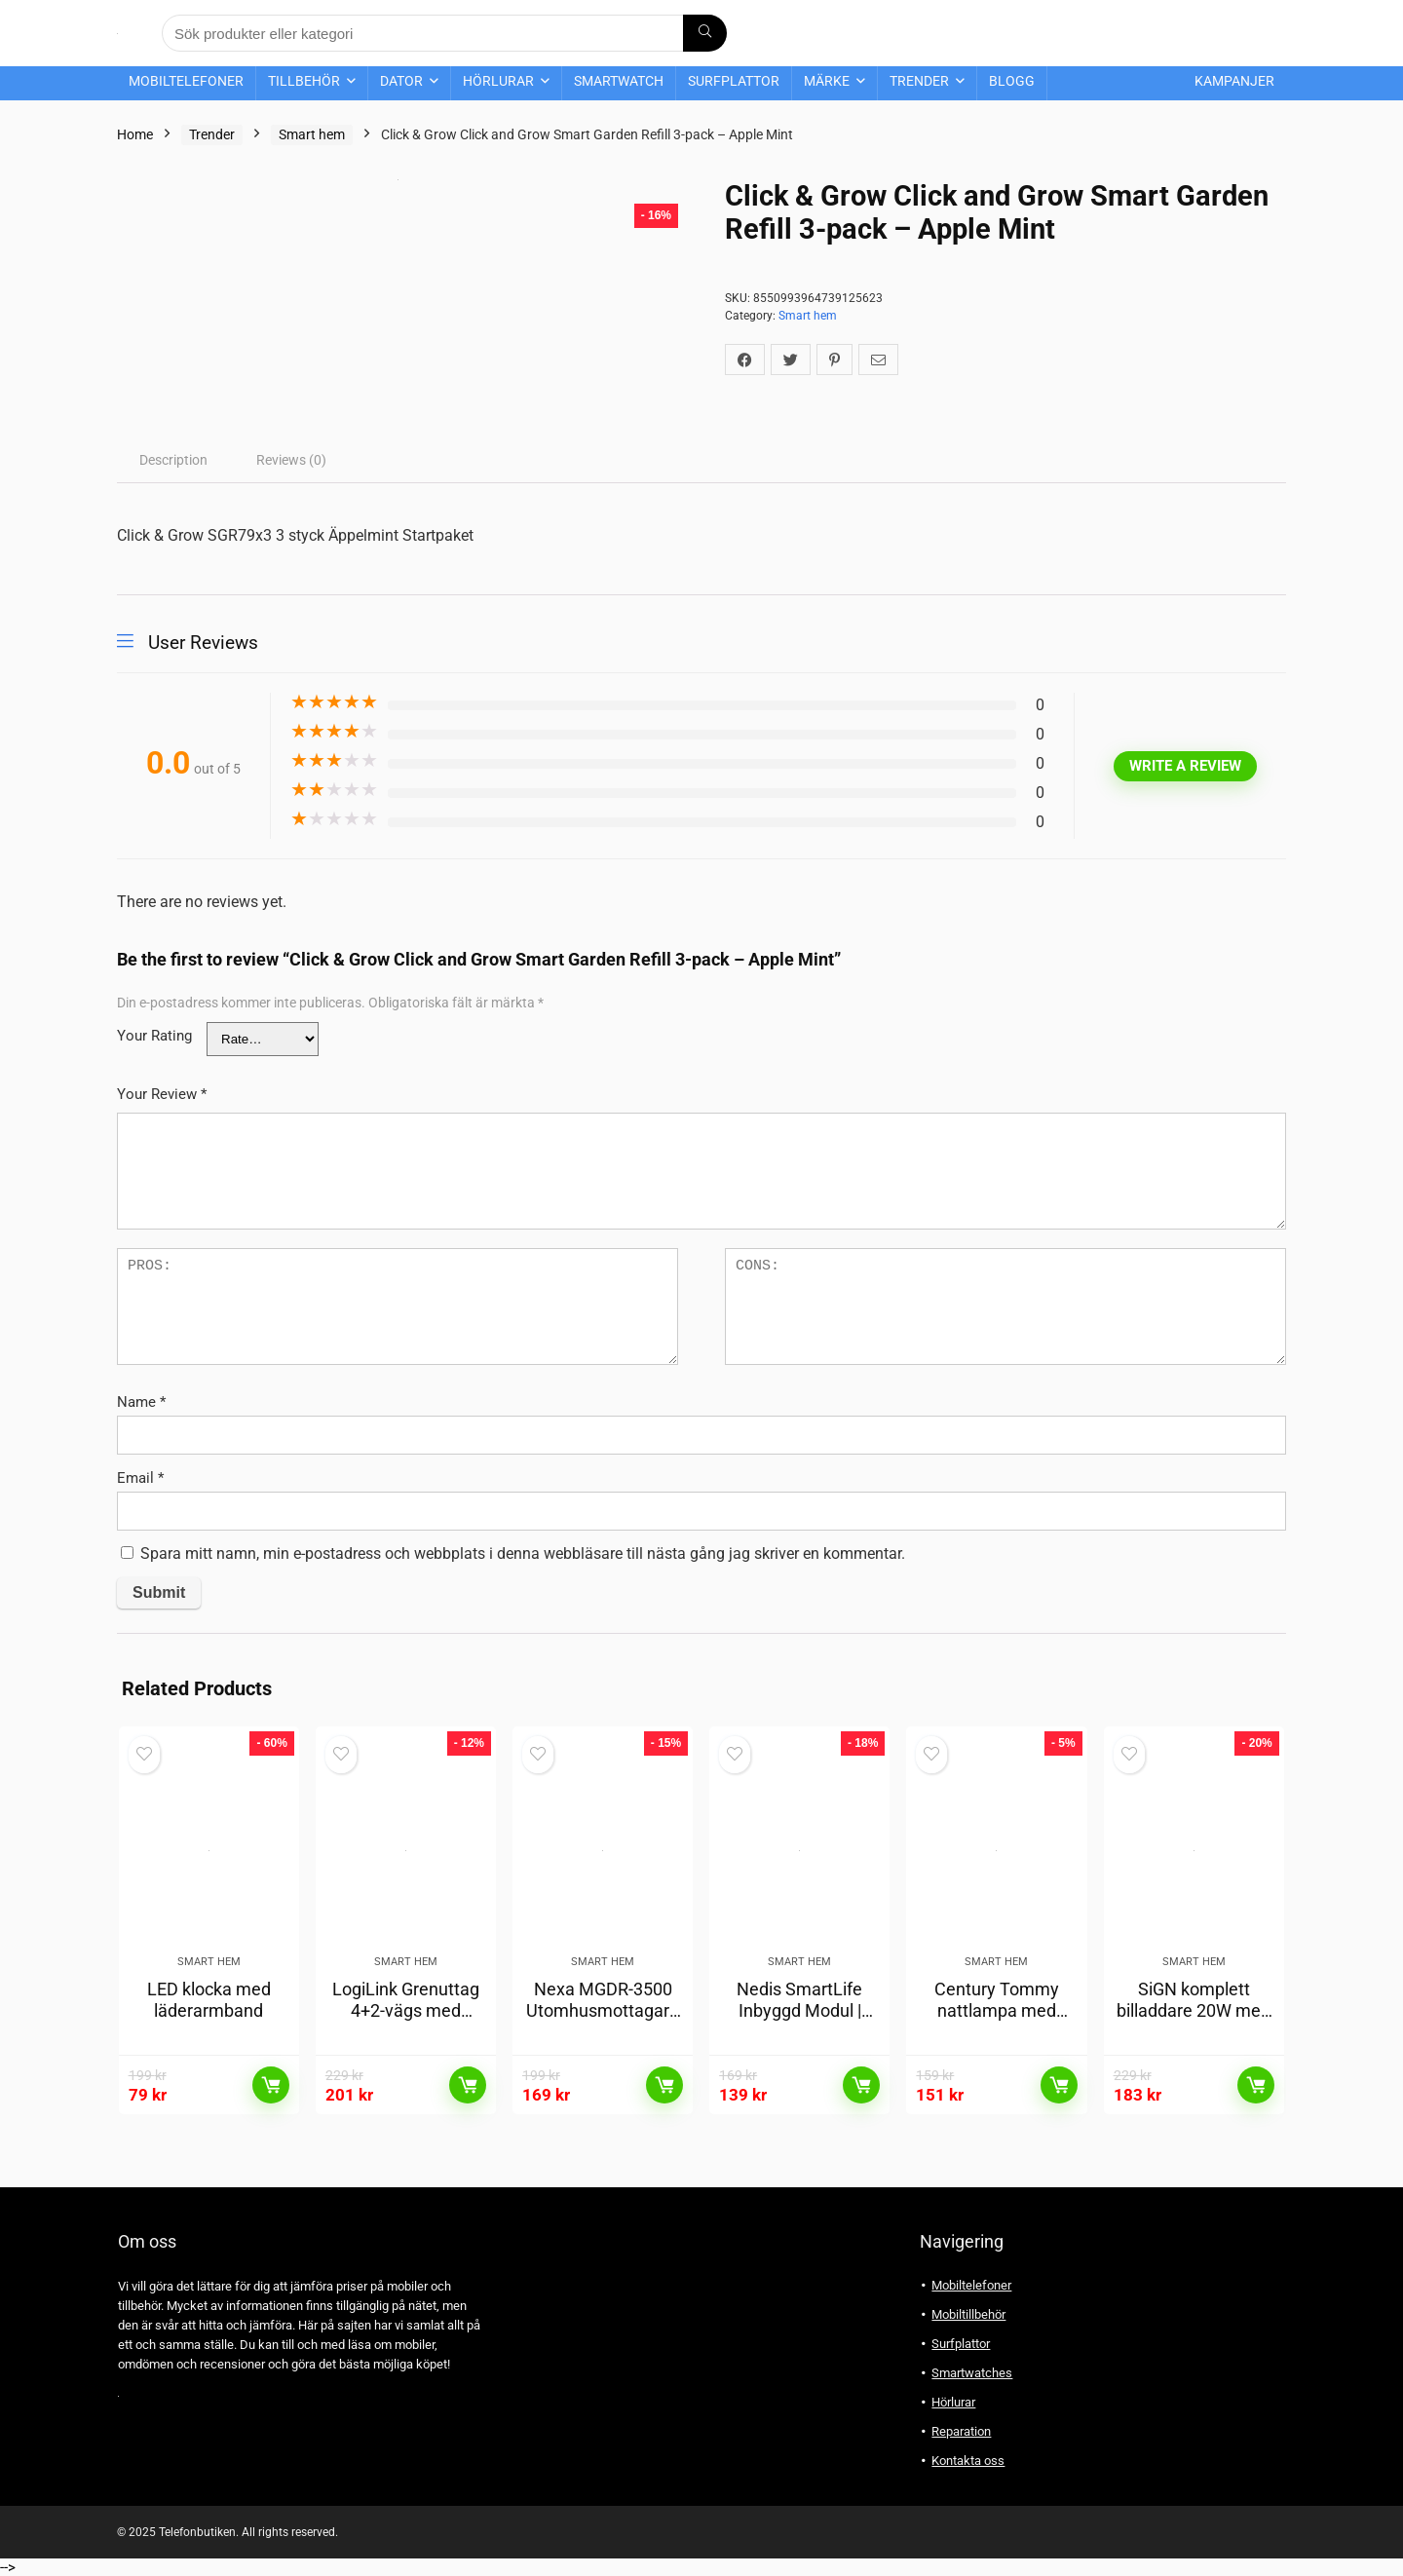 The height and width of the screenshot is (2576, 1403). Describe the element at coordinates (209, 2000) in the screenshot. I see `LED klocka med läderarmband` at that location.